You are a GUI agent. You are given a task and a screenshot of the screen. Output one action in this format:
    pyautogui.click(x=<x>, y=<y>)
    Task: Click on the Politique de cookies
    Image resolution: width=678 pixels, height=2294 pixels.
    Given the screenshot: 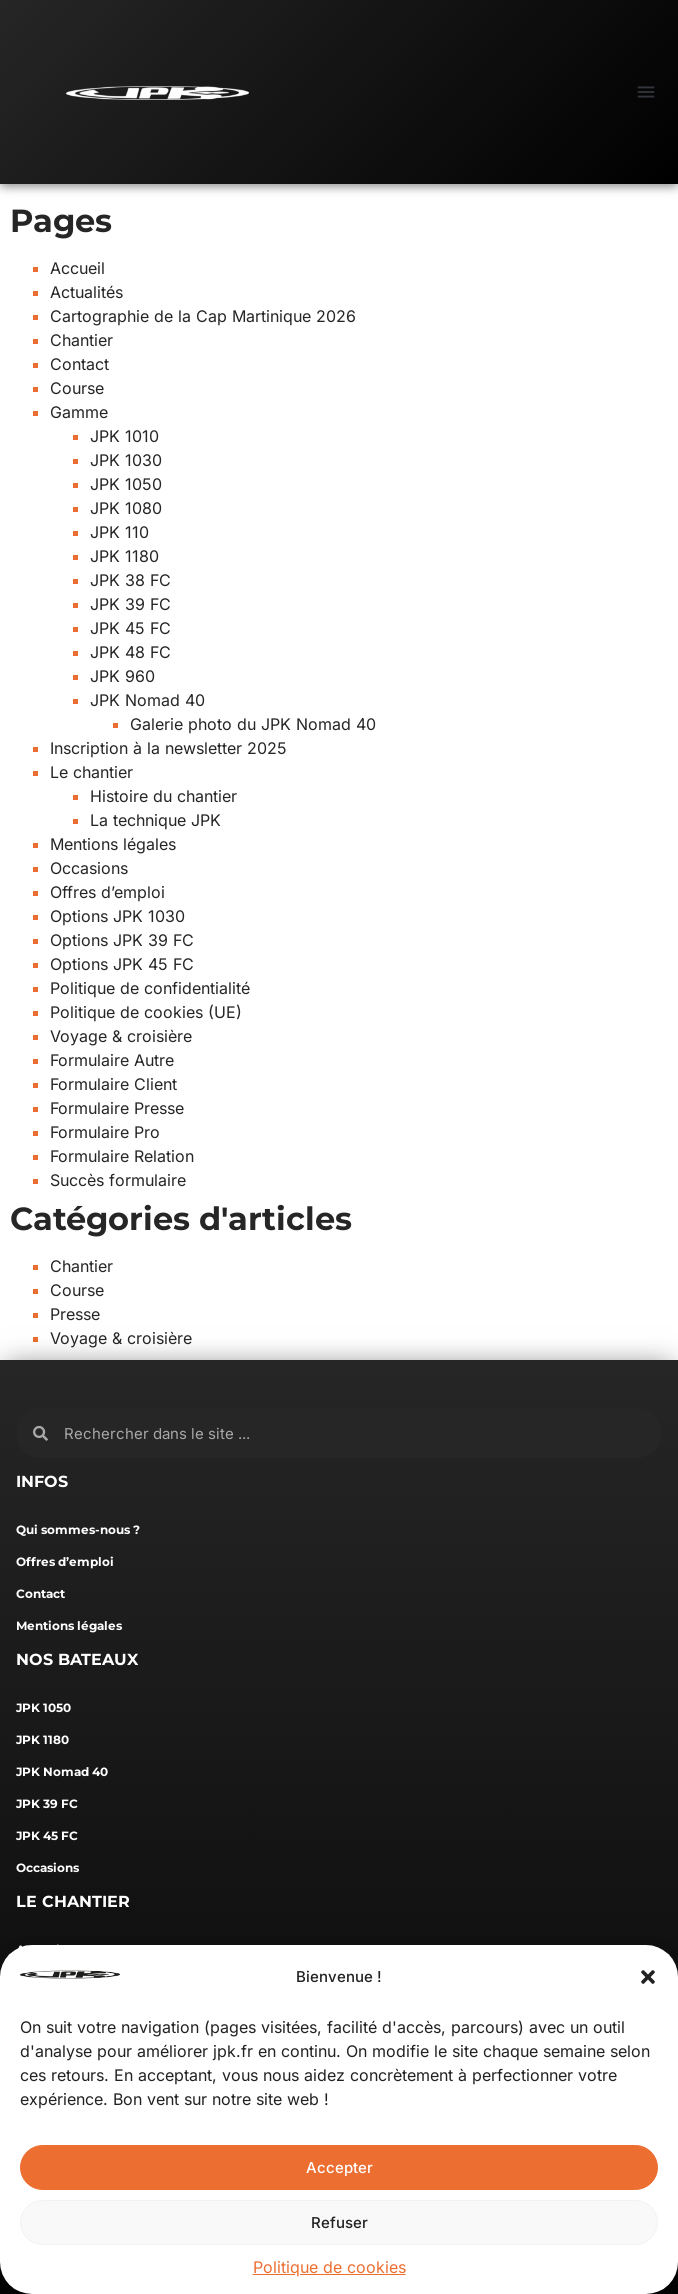 What is the action you would take?
    pyautogui.click(x=329, y=2267)
    